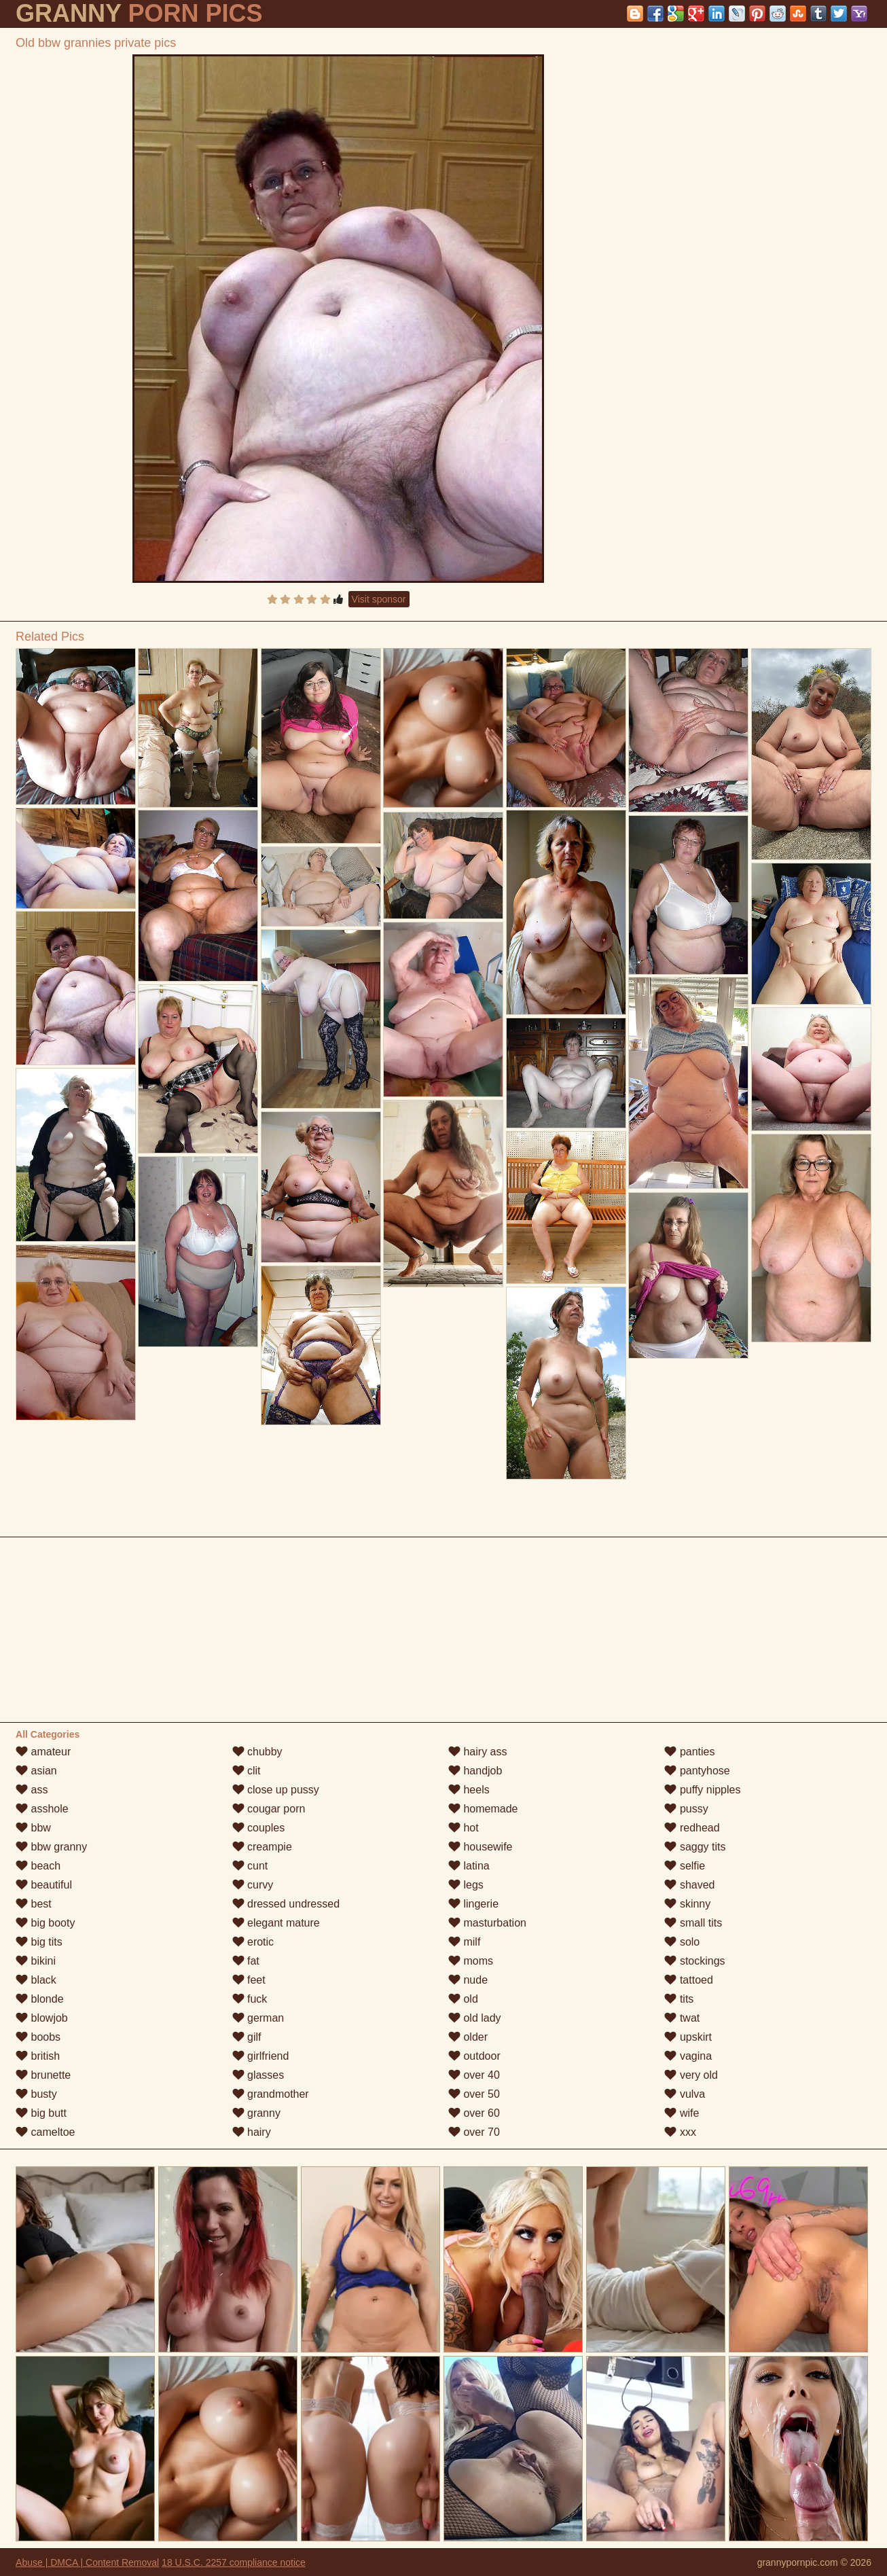 Image resolution: width=887 pixels, height=2576 pixels. I want to click on chubby, so click(257, 1751).